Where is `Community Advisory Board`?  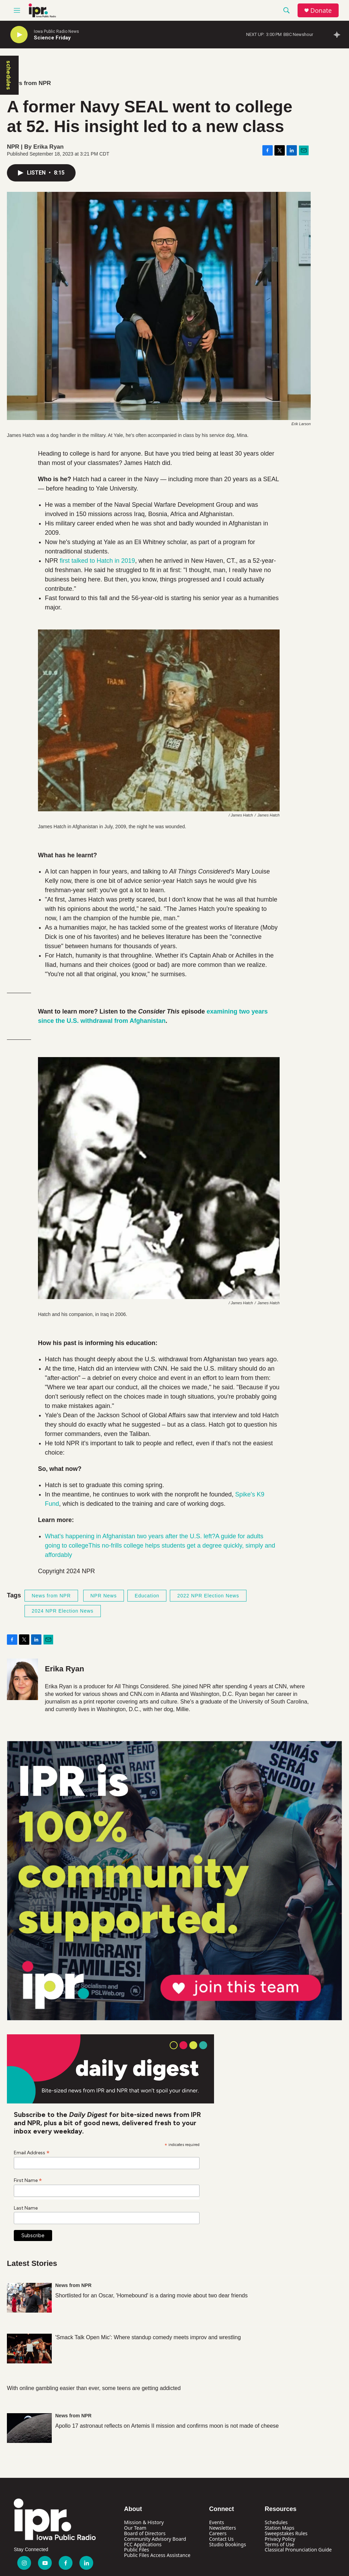
Community Advisory Board is located at coordinates (155, 2539).